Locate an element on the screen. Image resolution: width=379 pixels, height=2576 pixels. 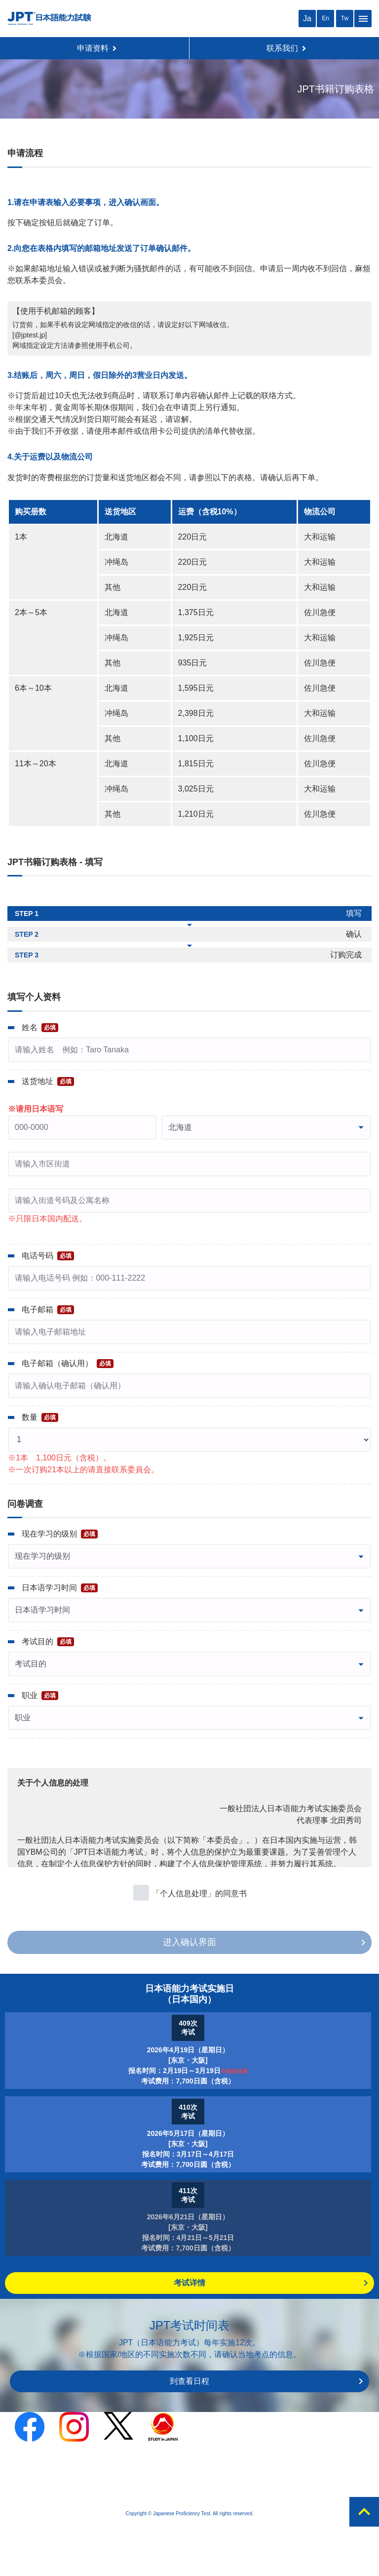
联系我们 is located at coordinates (286, 48).